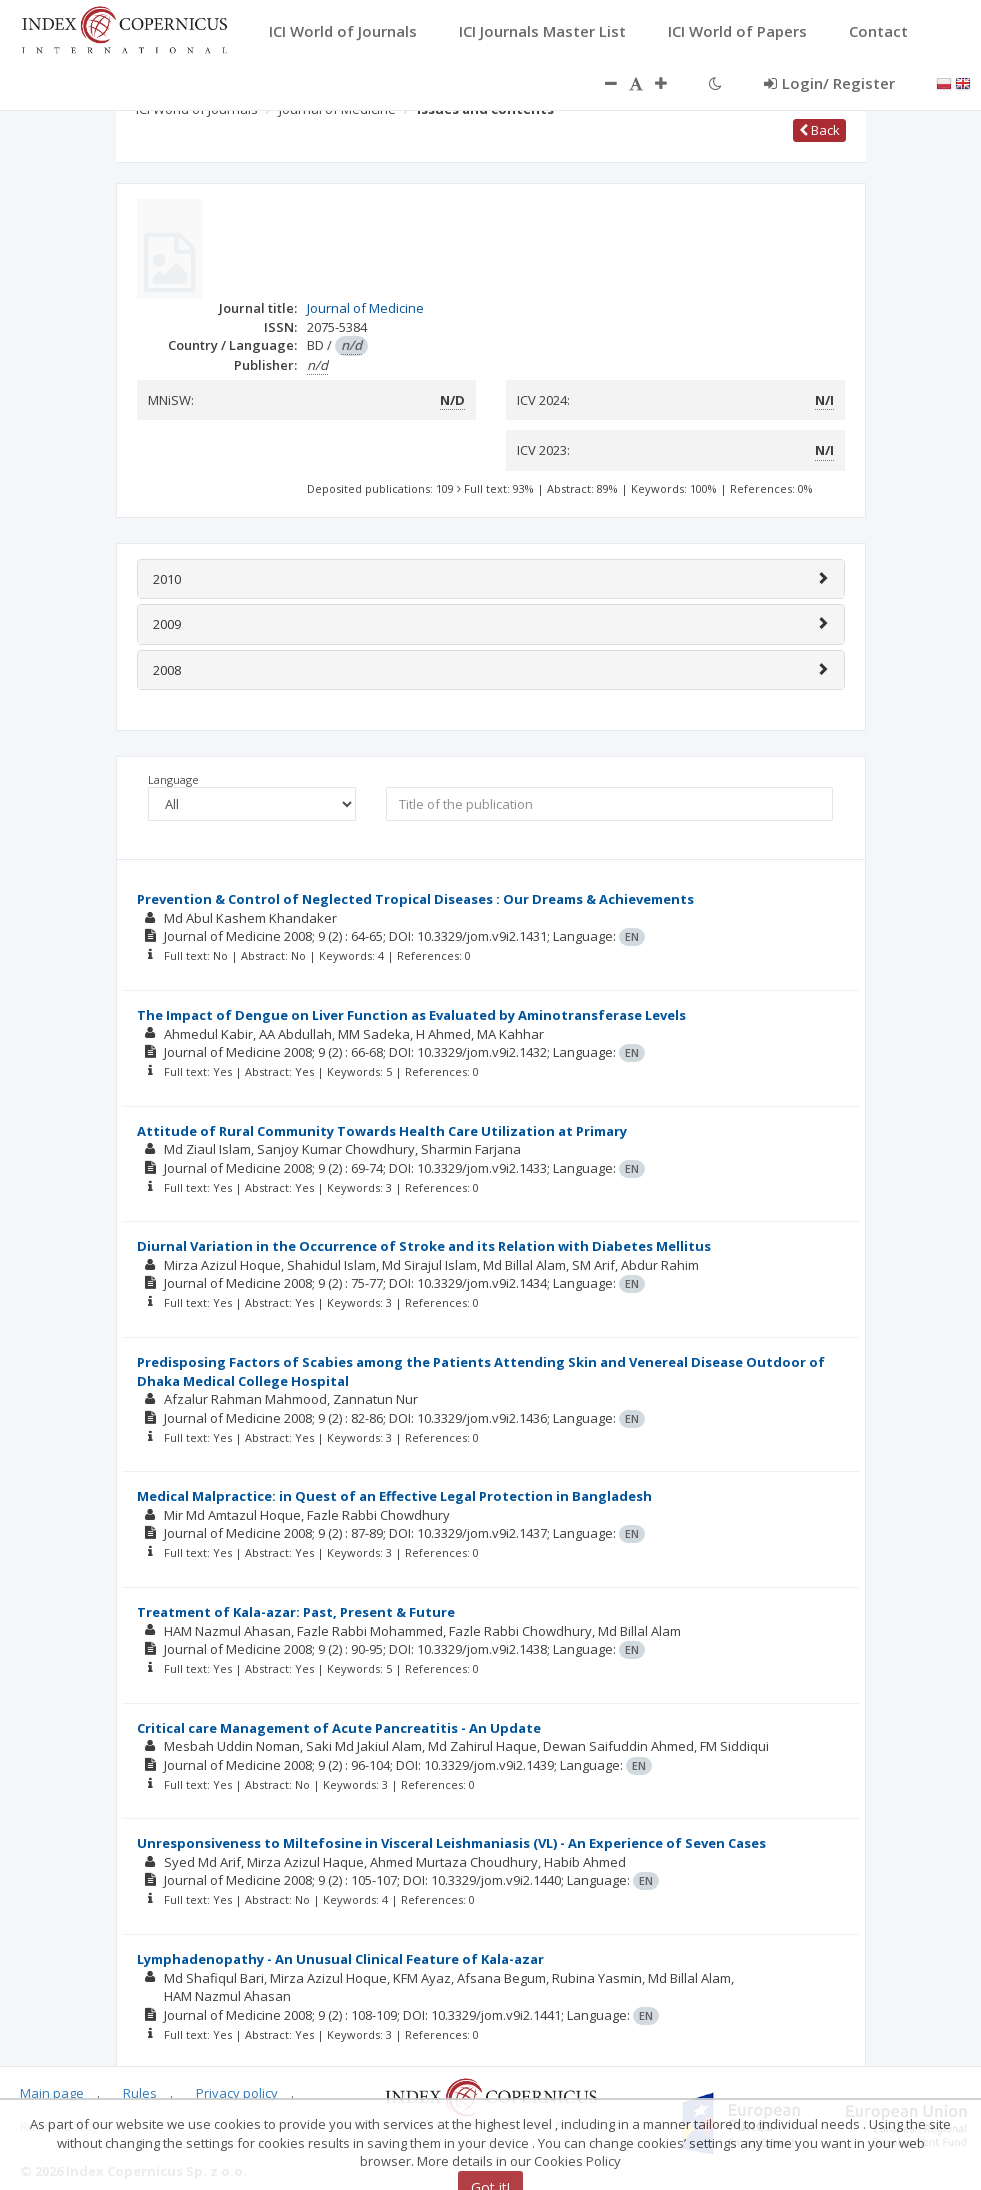 The width and height of the screenshot is (981, 2190). I want to click on Medical Malpractice: in Quest of an Effective Legal Protection in Bangladesh, so click(394, 1496).